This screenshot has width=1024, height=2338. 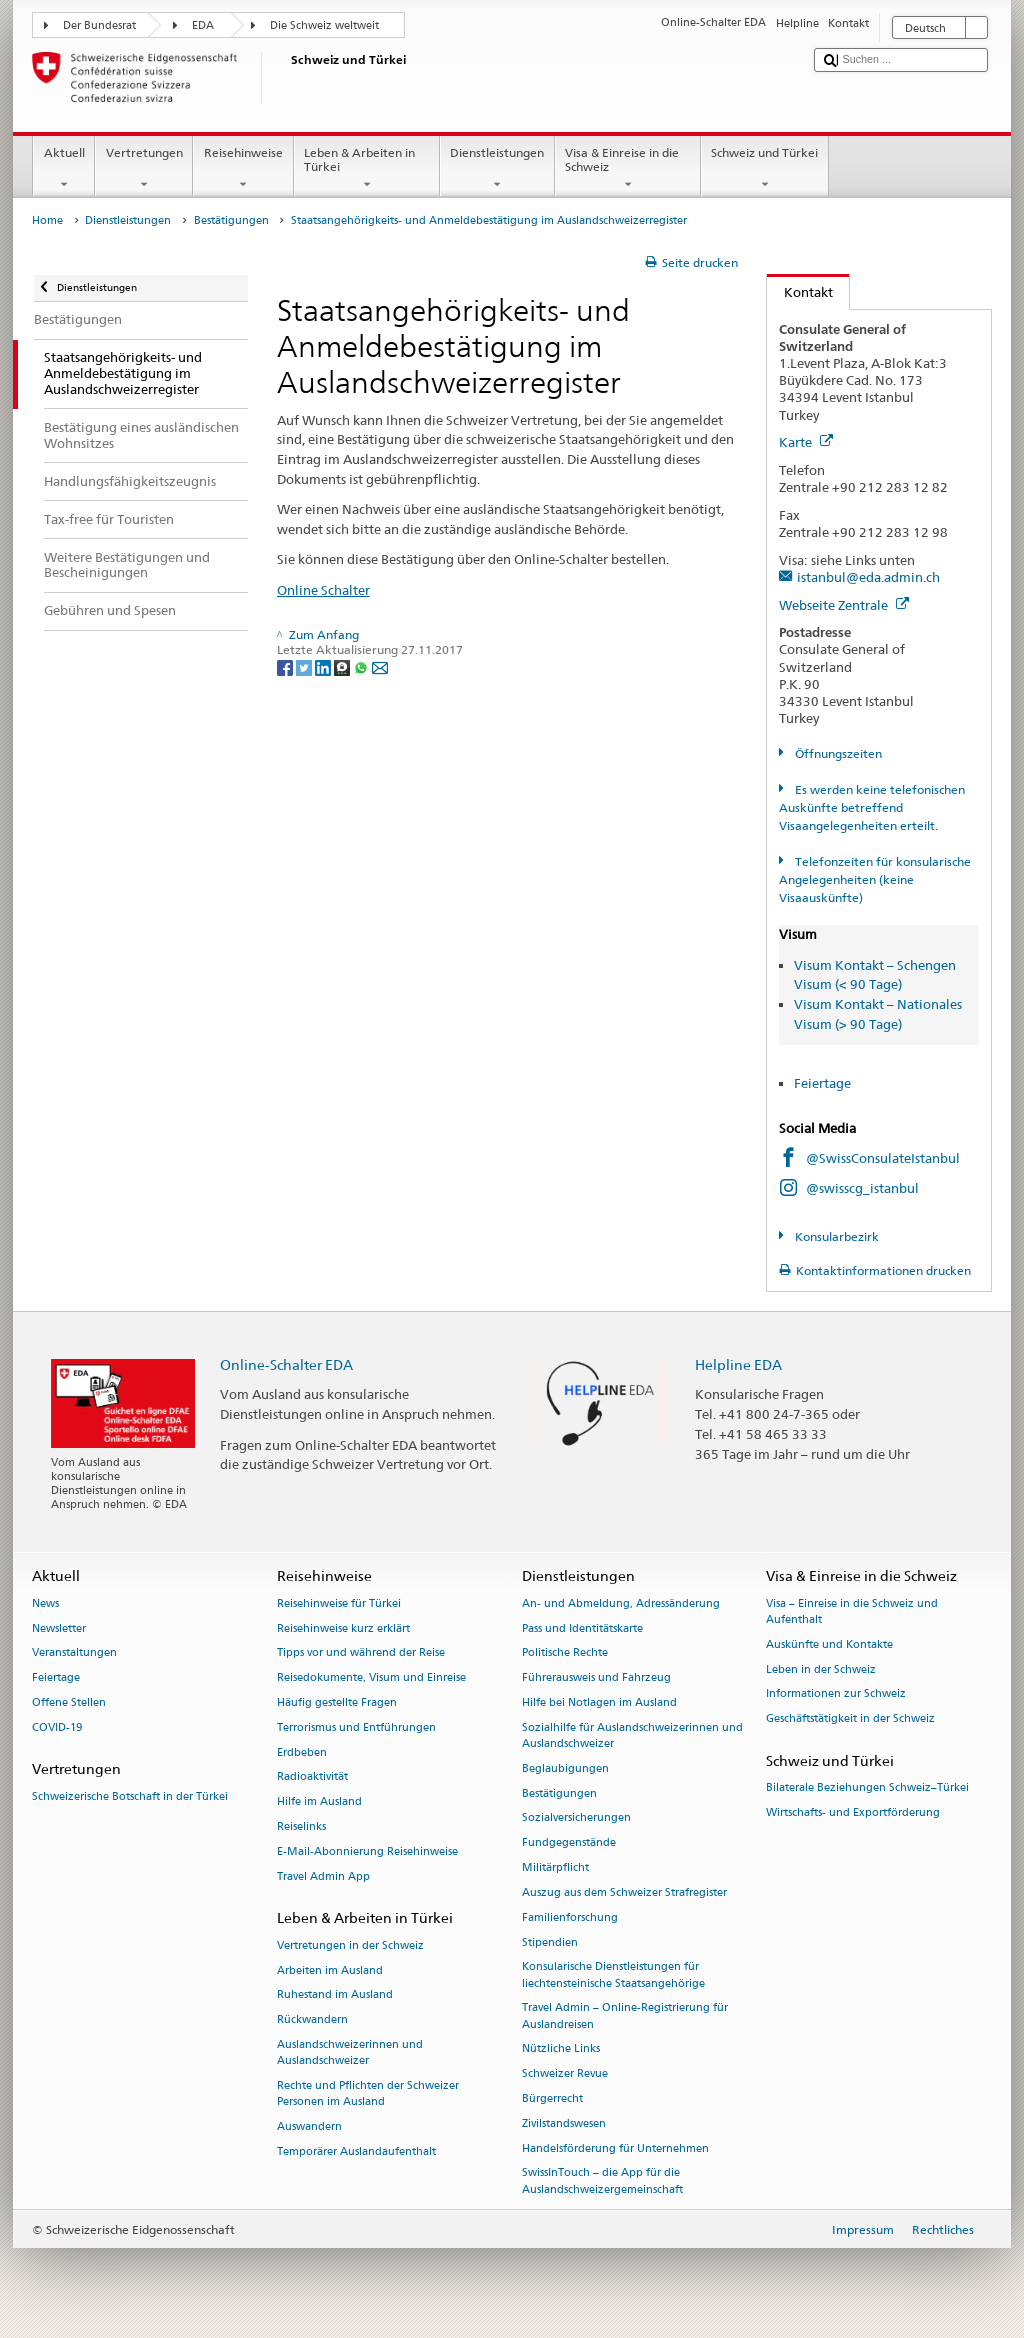 I want to click on Konsularische Dienstleistungen für liechtensteinische Staatsangehörige, so click(x=613, y=1975).